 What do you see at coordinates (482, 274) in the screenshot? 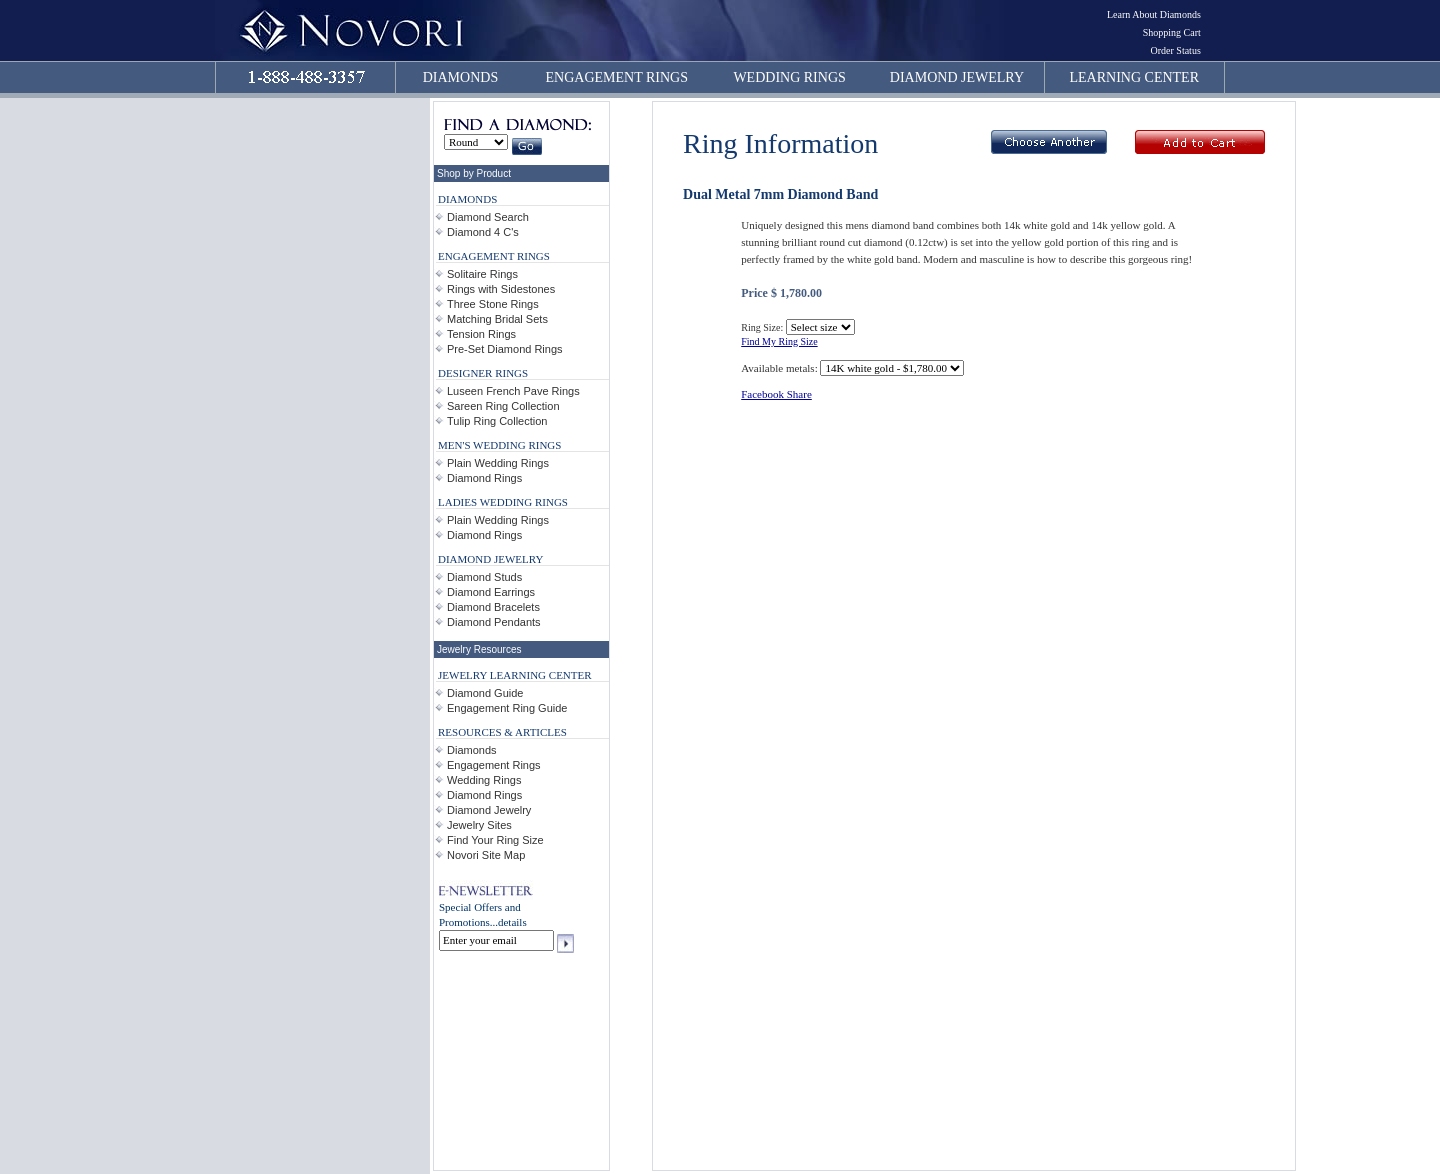
I see `Solitaire Rings` at bounding box center [482, 274].